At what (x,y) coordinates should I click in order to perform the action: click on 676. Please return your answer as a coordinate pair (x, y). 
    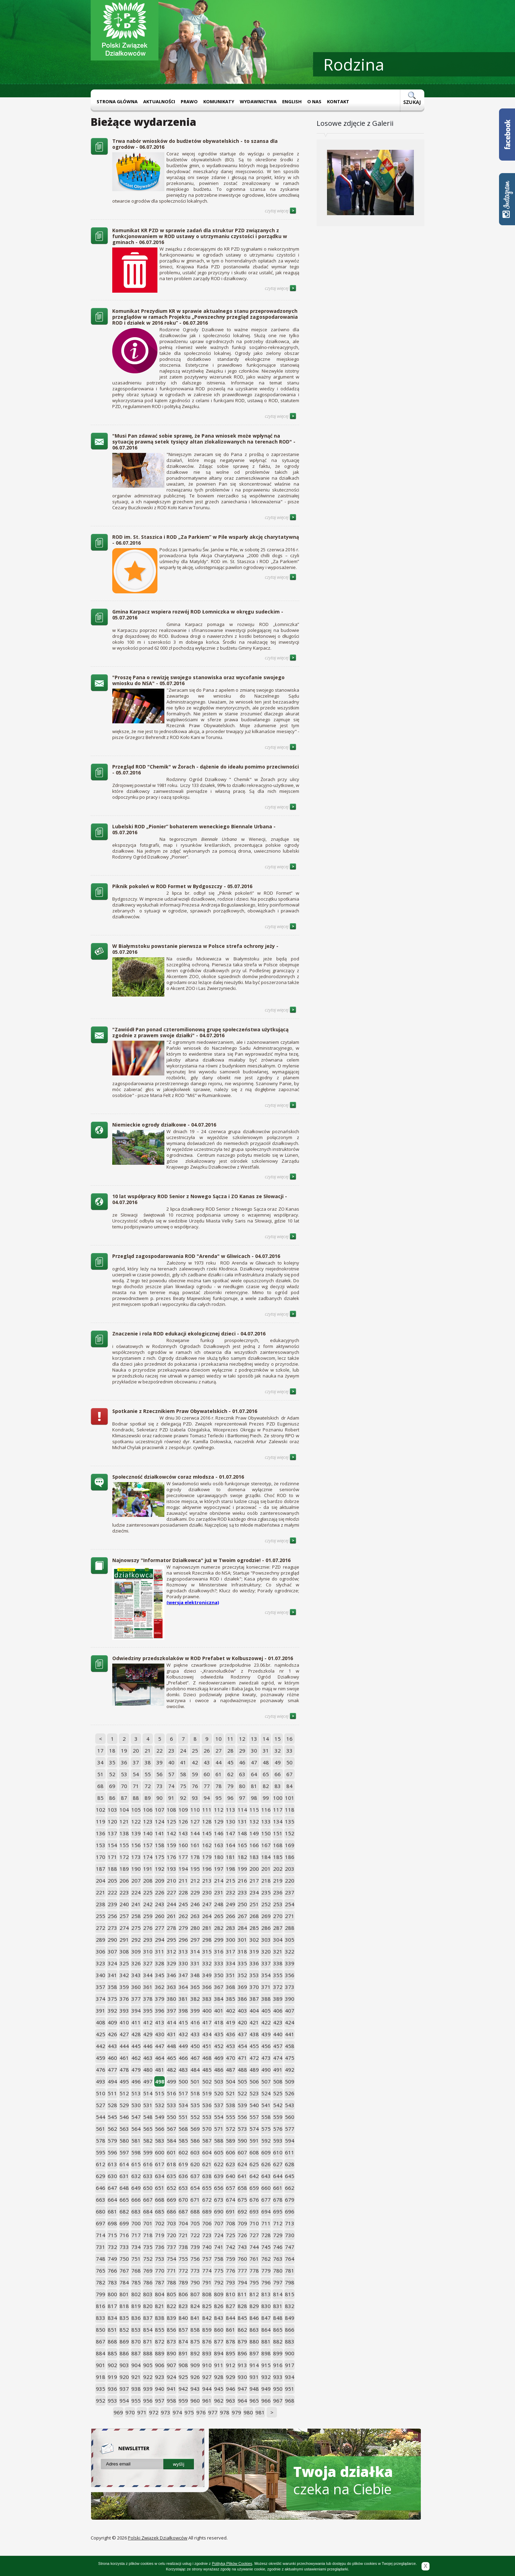
    Looking at the image, I should click on (254, 2199).